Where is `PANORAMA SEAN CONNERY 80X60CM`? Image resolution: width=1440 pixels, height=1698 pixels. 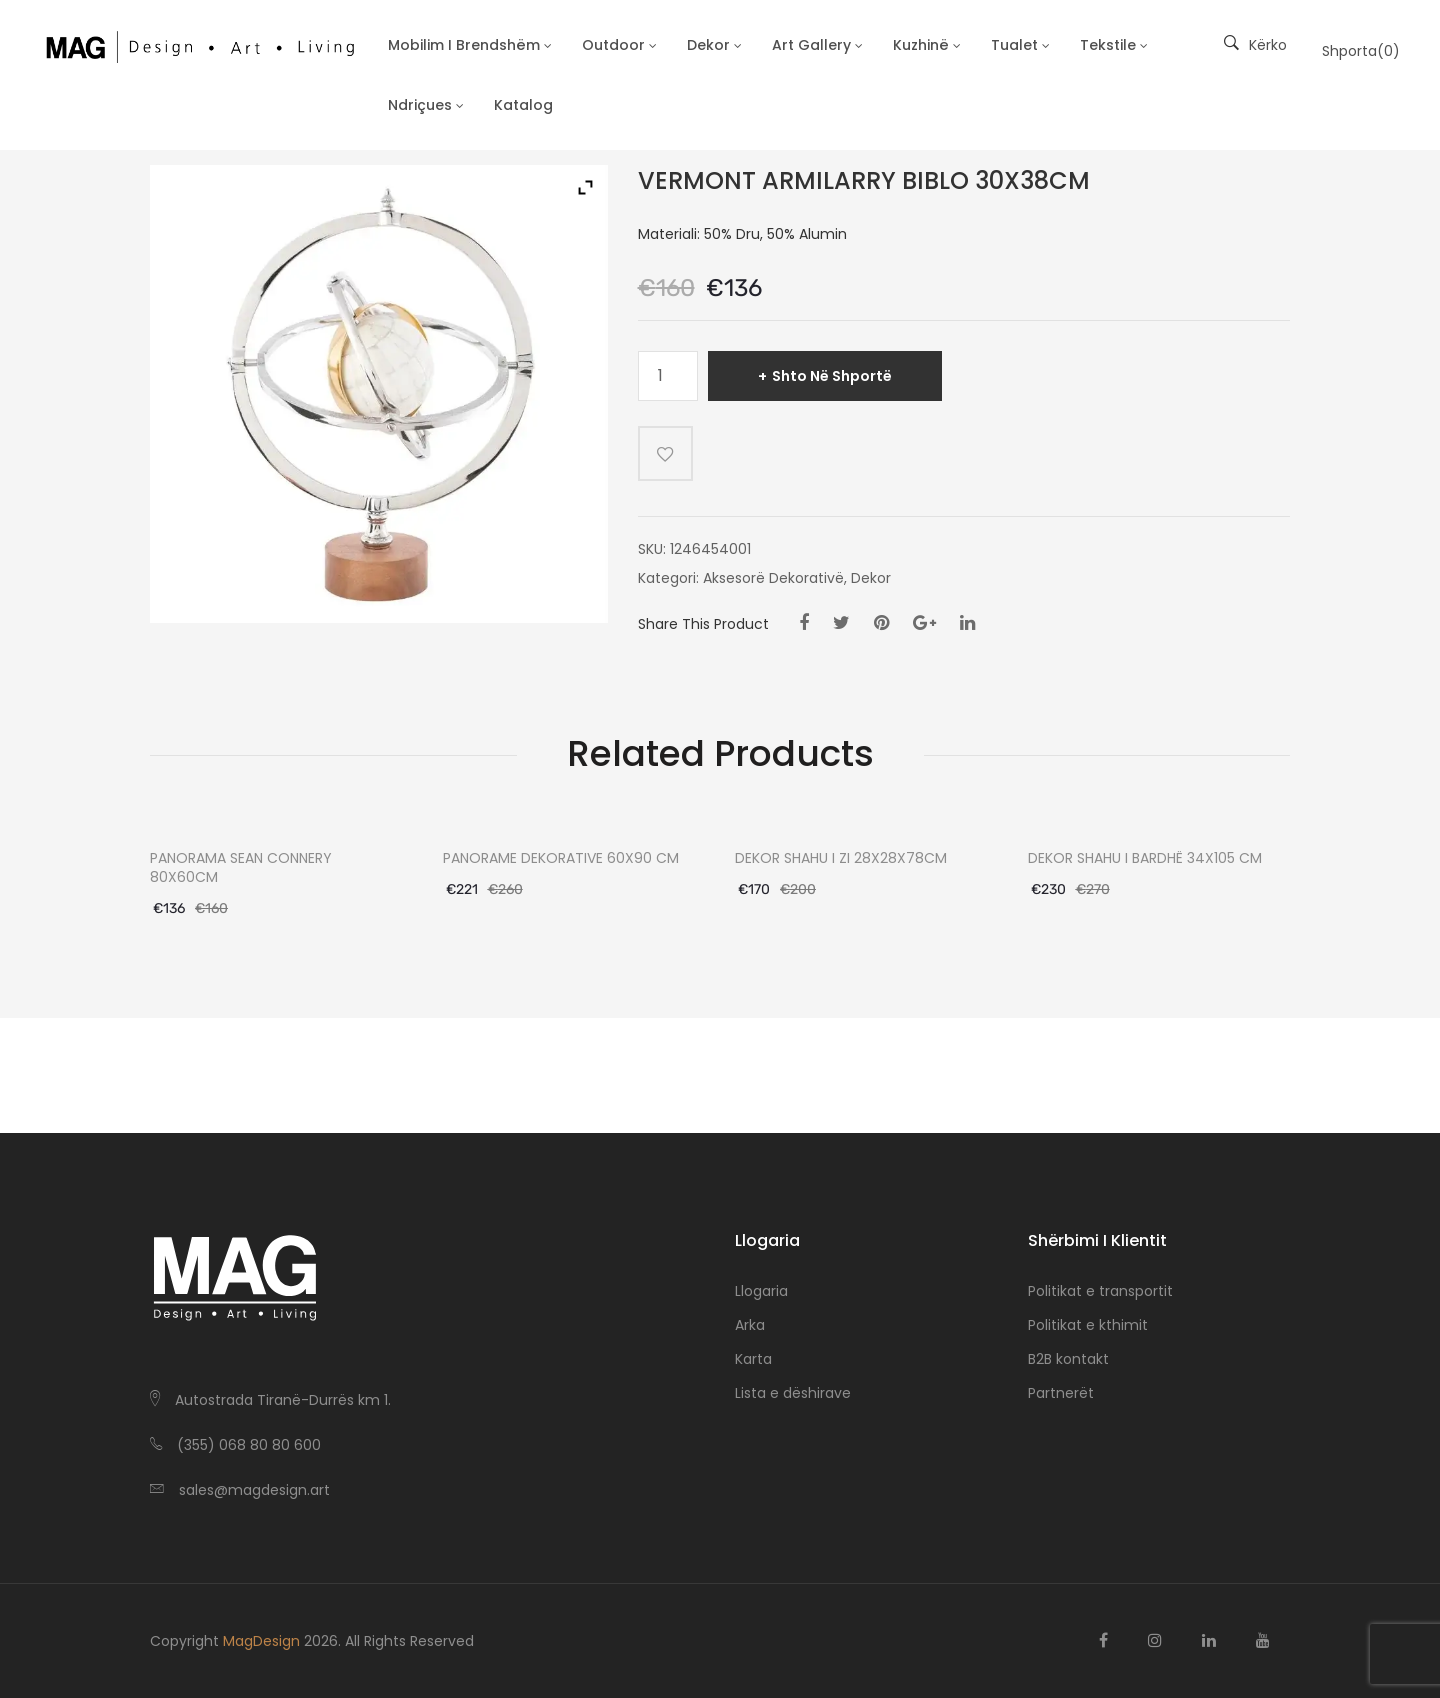
PANORAMA SEAN CONNERY 80X60CM is located at coordinates (241, 868).